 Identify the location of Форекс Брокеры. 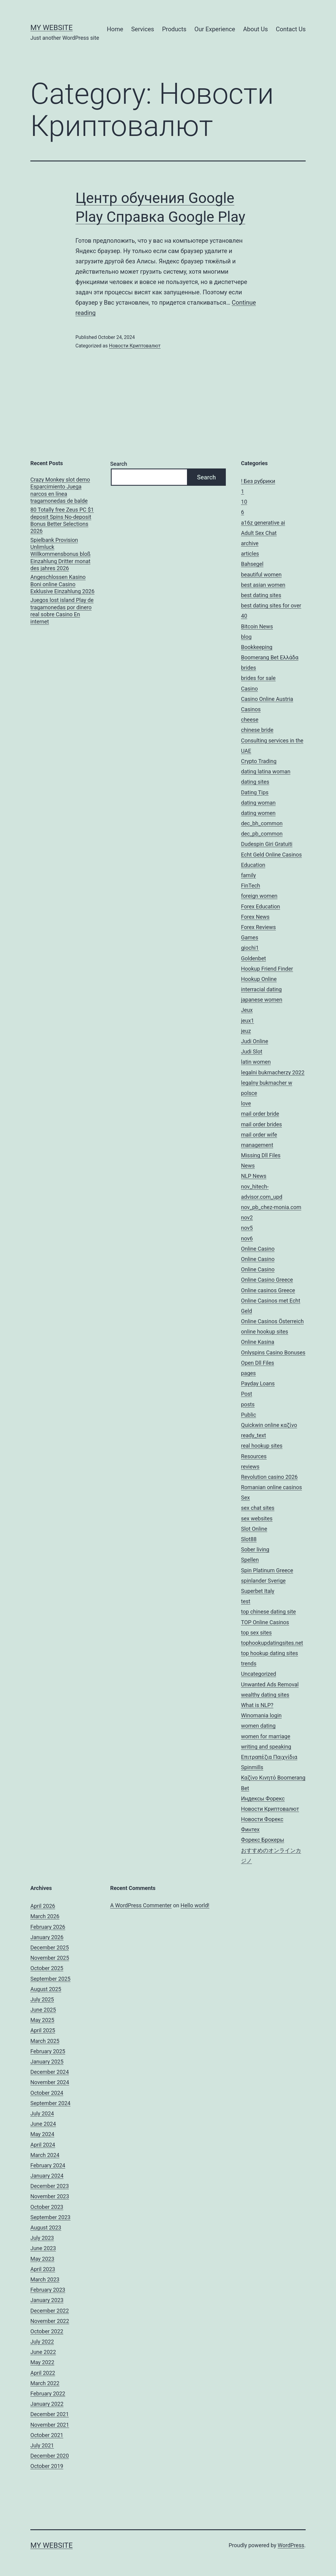
(262, 1840).